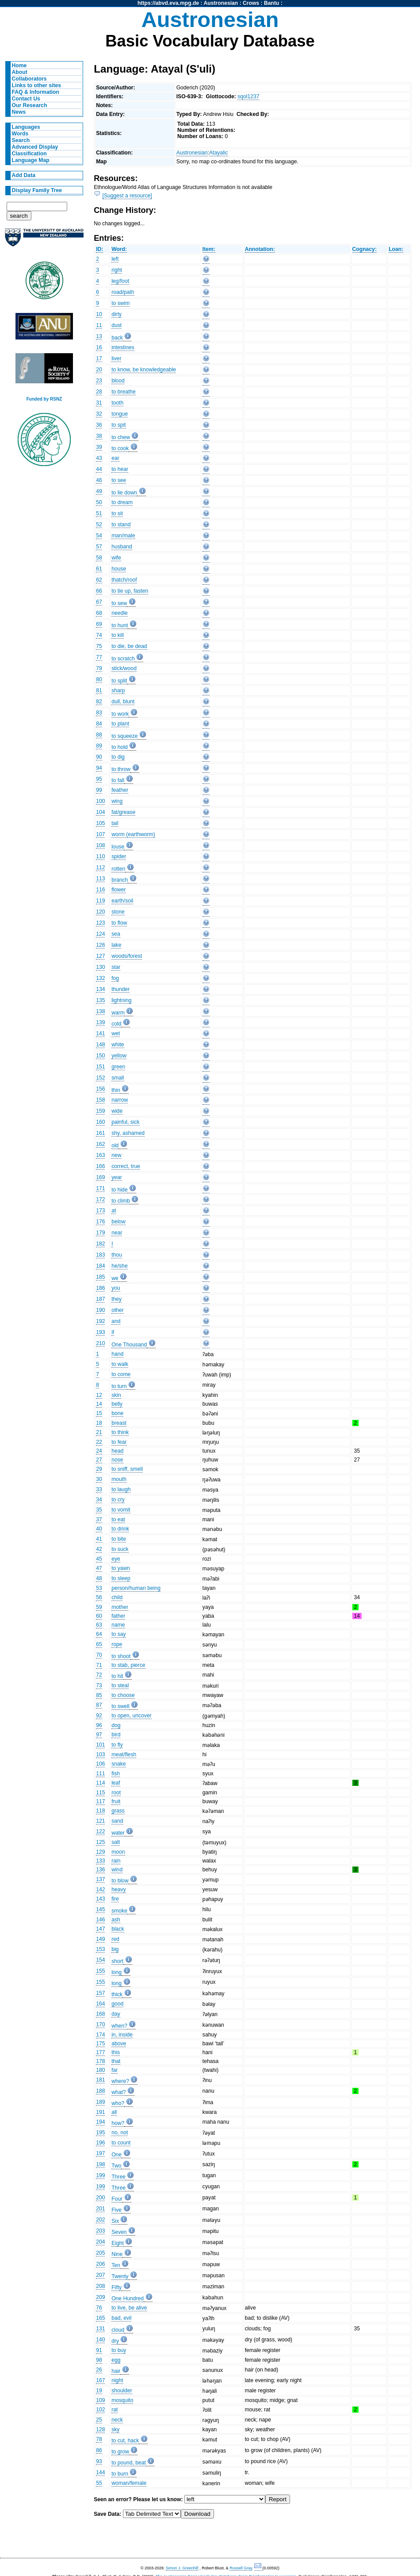 Image resolution: width=420 pixels, height=2576 pixels. What do you see at coordinates (115, 1920) in the screenshot?
I see `ash` at bounding box center [115, 1920].